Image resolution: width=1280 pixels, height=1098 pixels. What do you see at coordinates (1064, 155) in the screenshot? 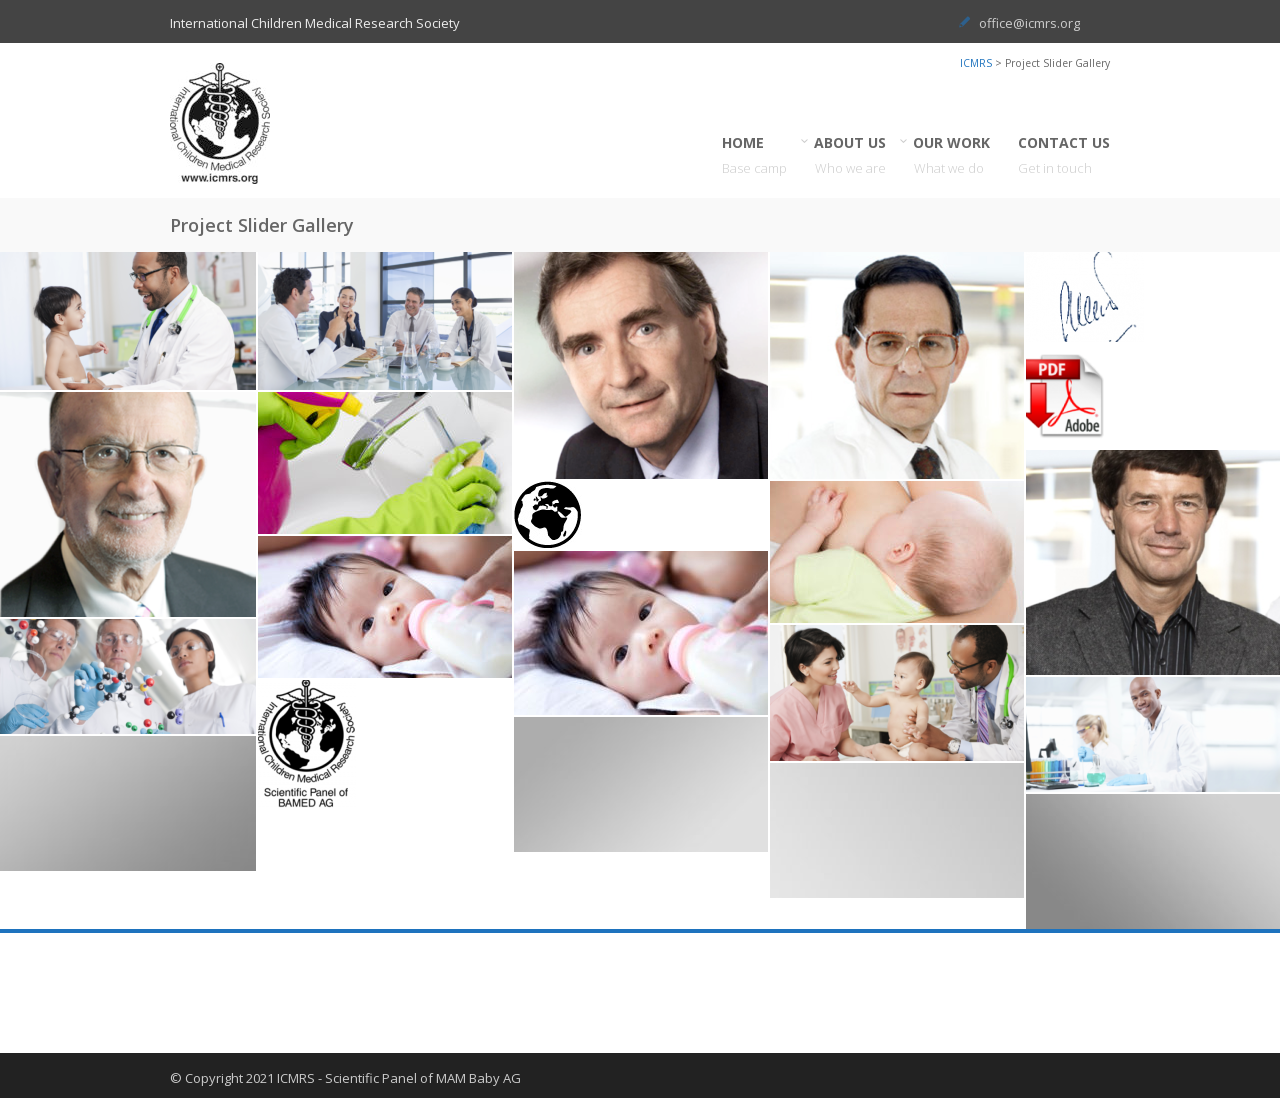
I see `CONTACT US` at bounding box center [1064, 155].